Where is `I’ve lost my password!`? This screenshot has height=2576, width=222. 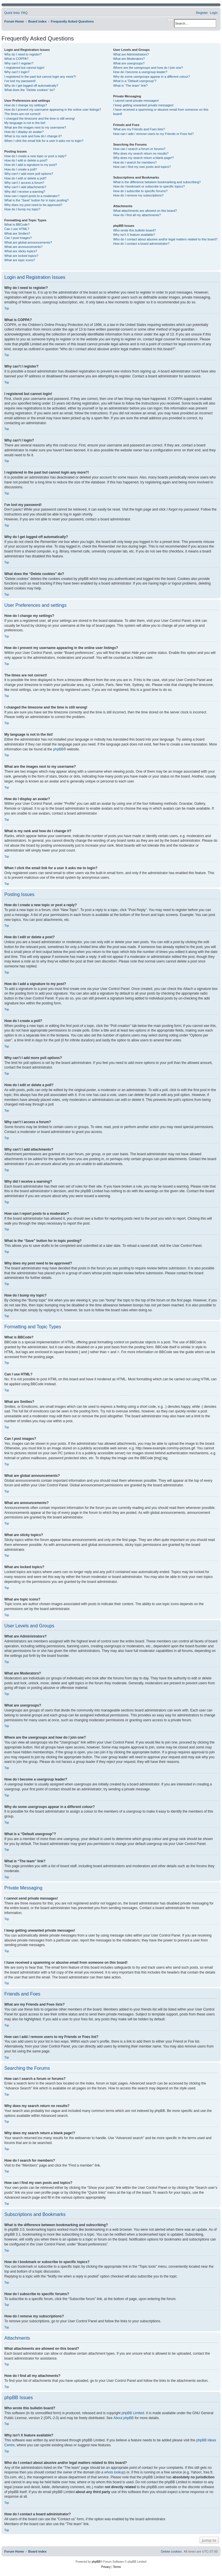
I’ve lost my password! is located at coordinates (20, 81).